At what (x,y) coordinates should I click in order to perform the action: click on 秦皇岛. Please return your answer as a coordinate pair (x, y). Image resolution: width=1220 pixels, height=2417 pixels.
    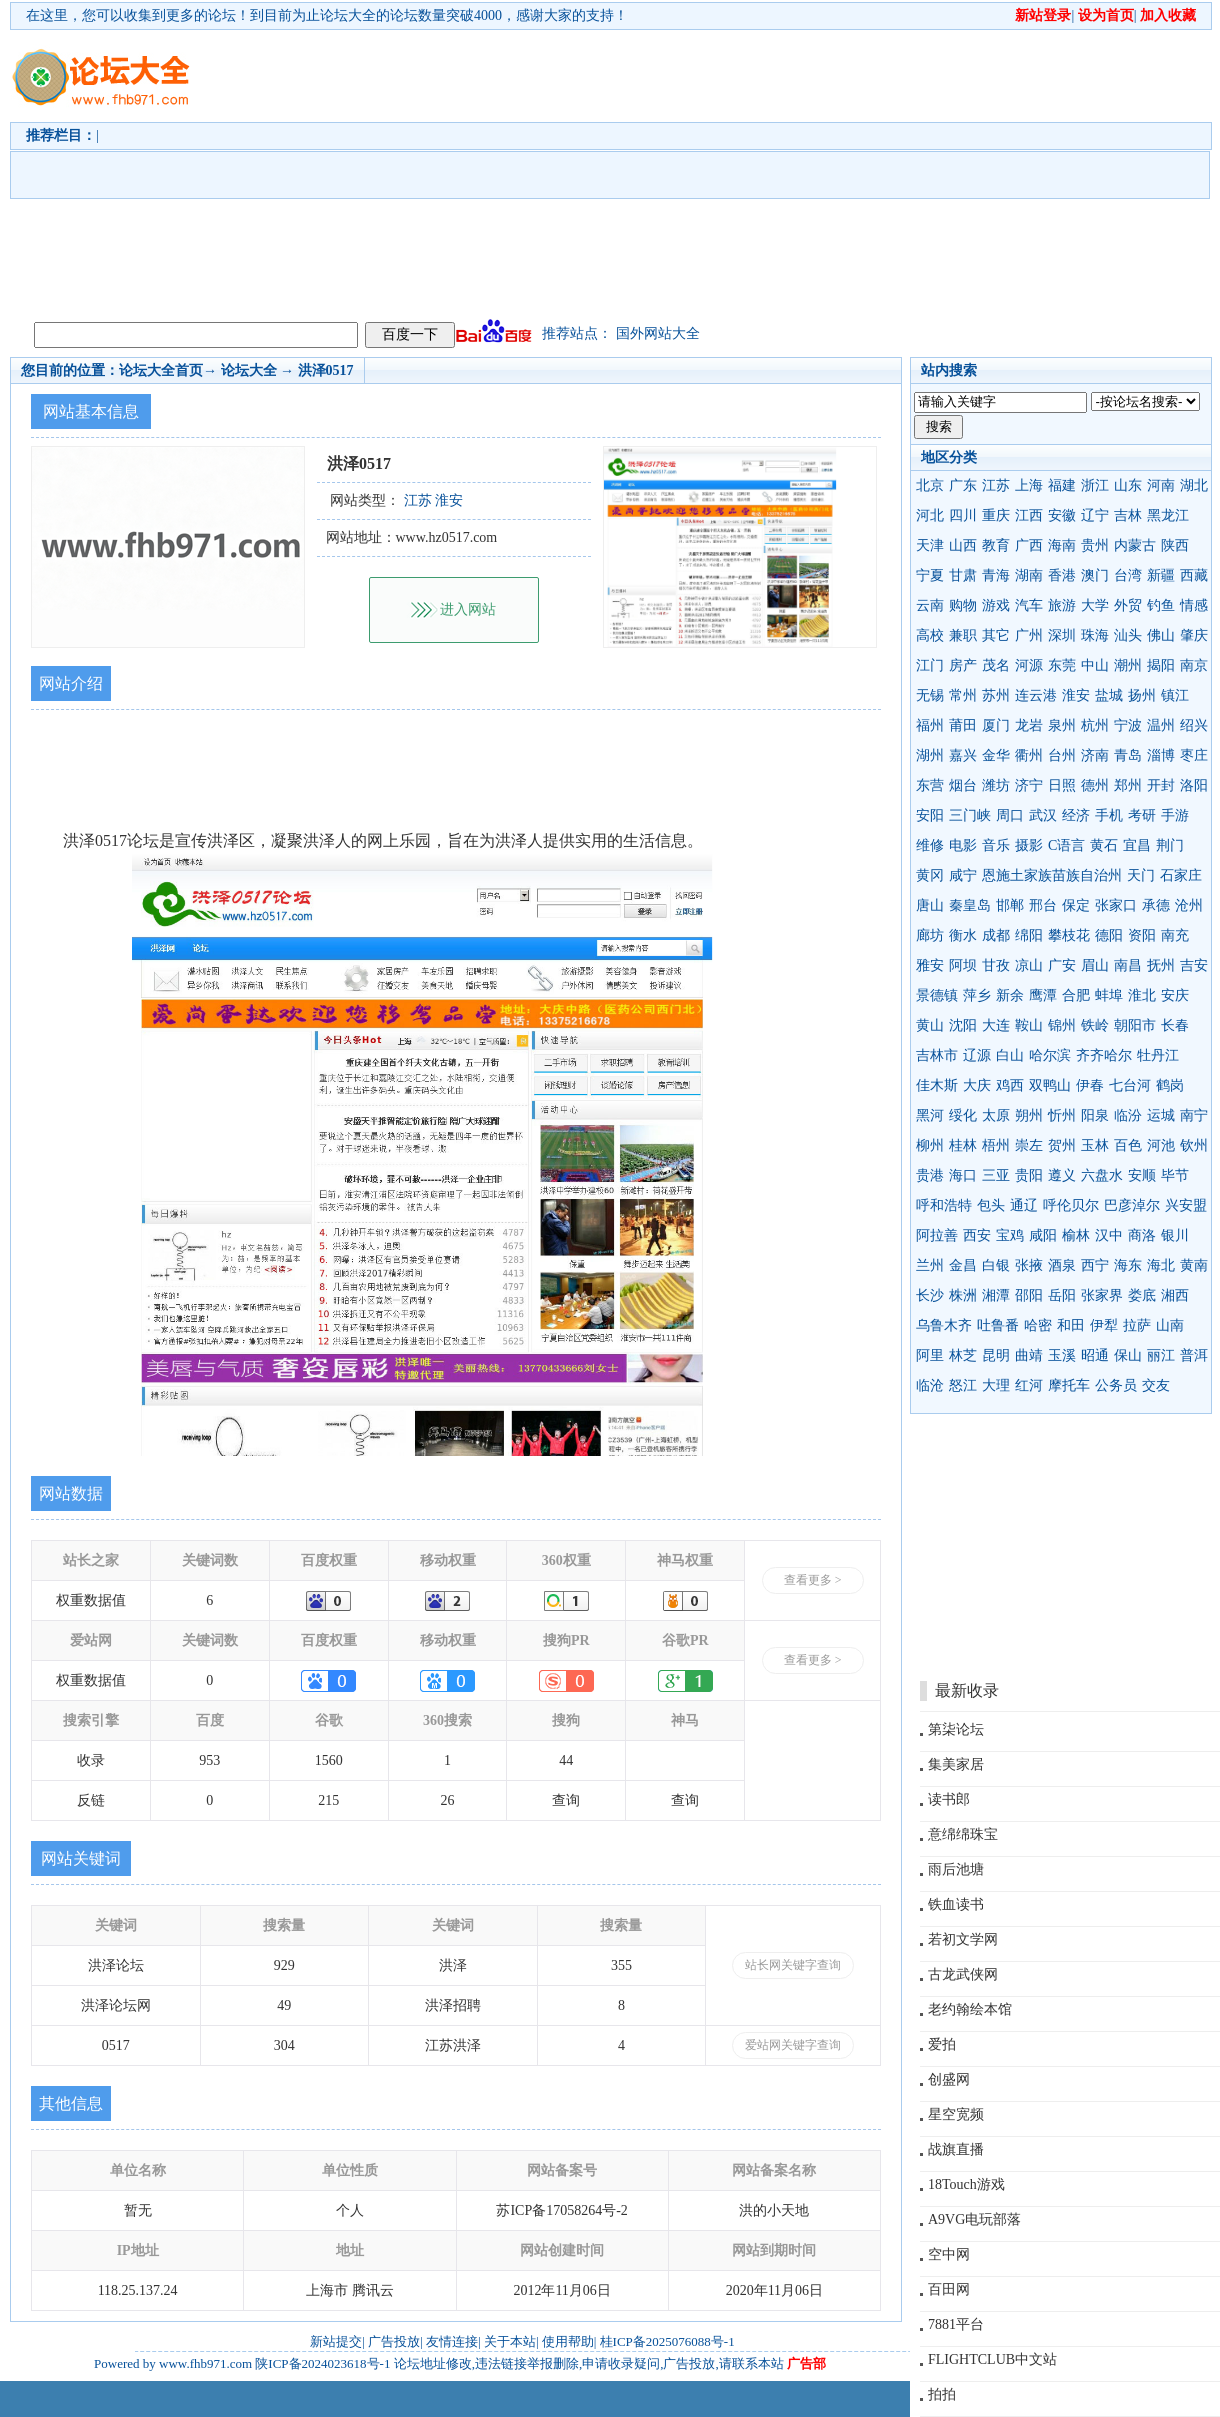
    Looking at the image, I should click on (970, 905).